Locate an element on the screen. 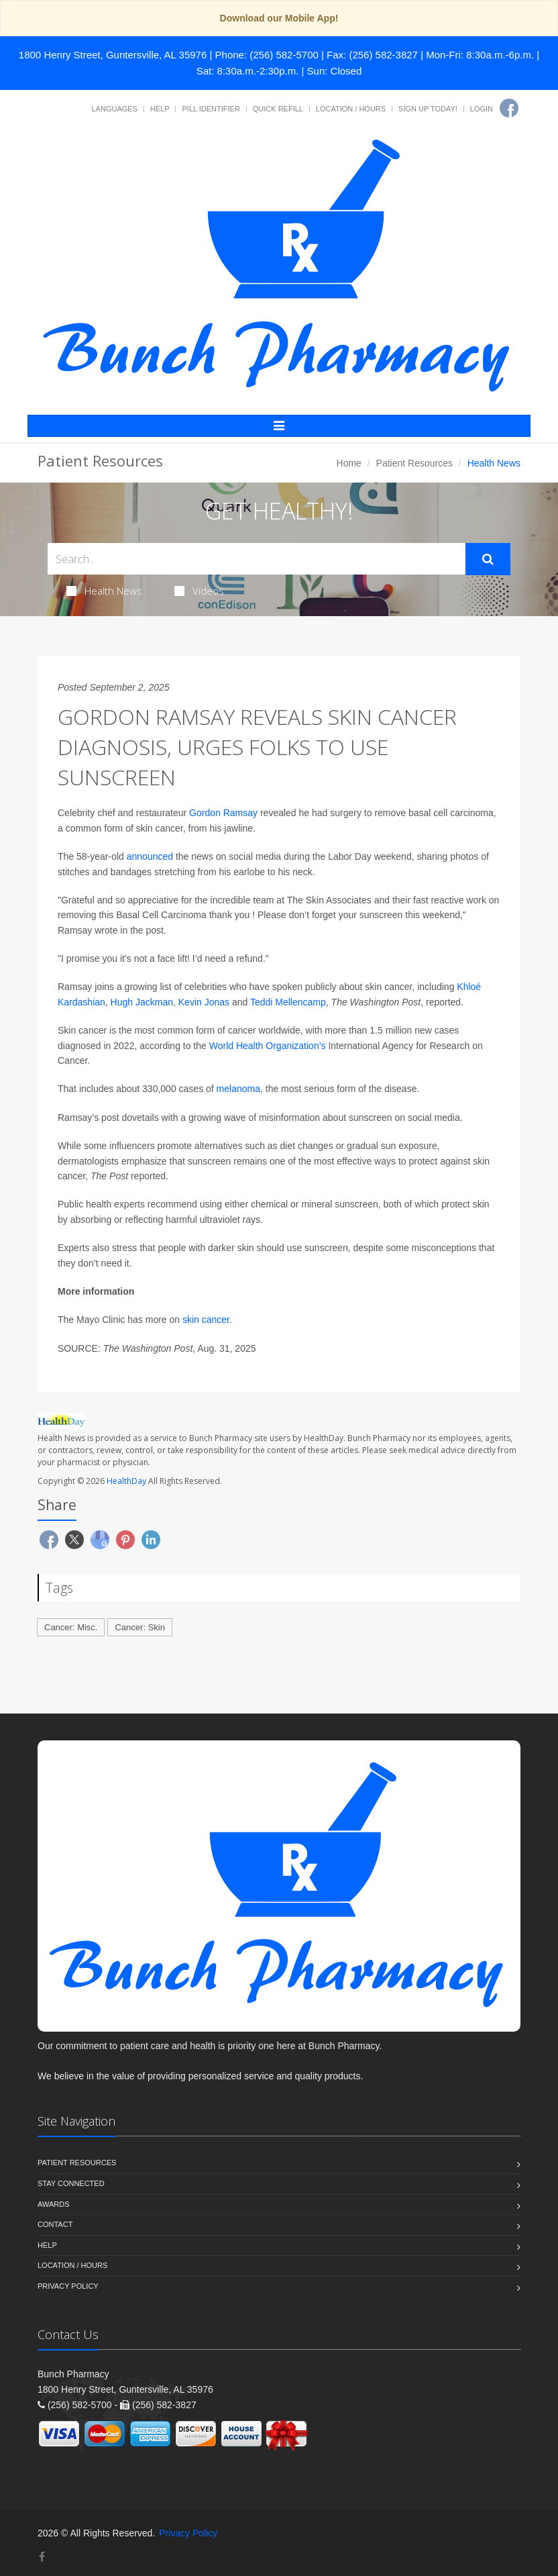 This screenshot has width=558, height=2576. Kevin Jonas is located at coordinates (203, 1002).